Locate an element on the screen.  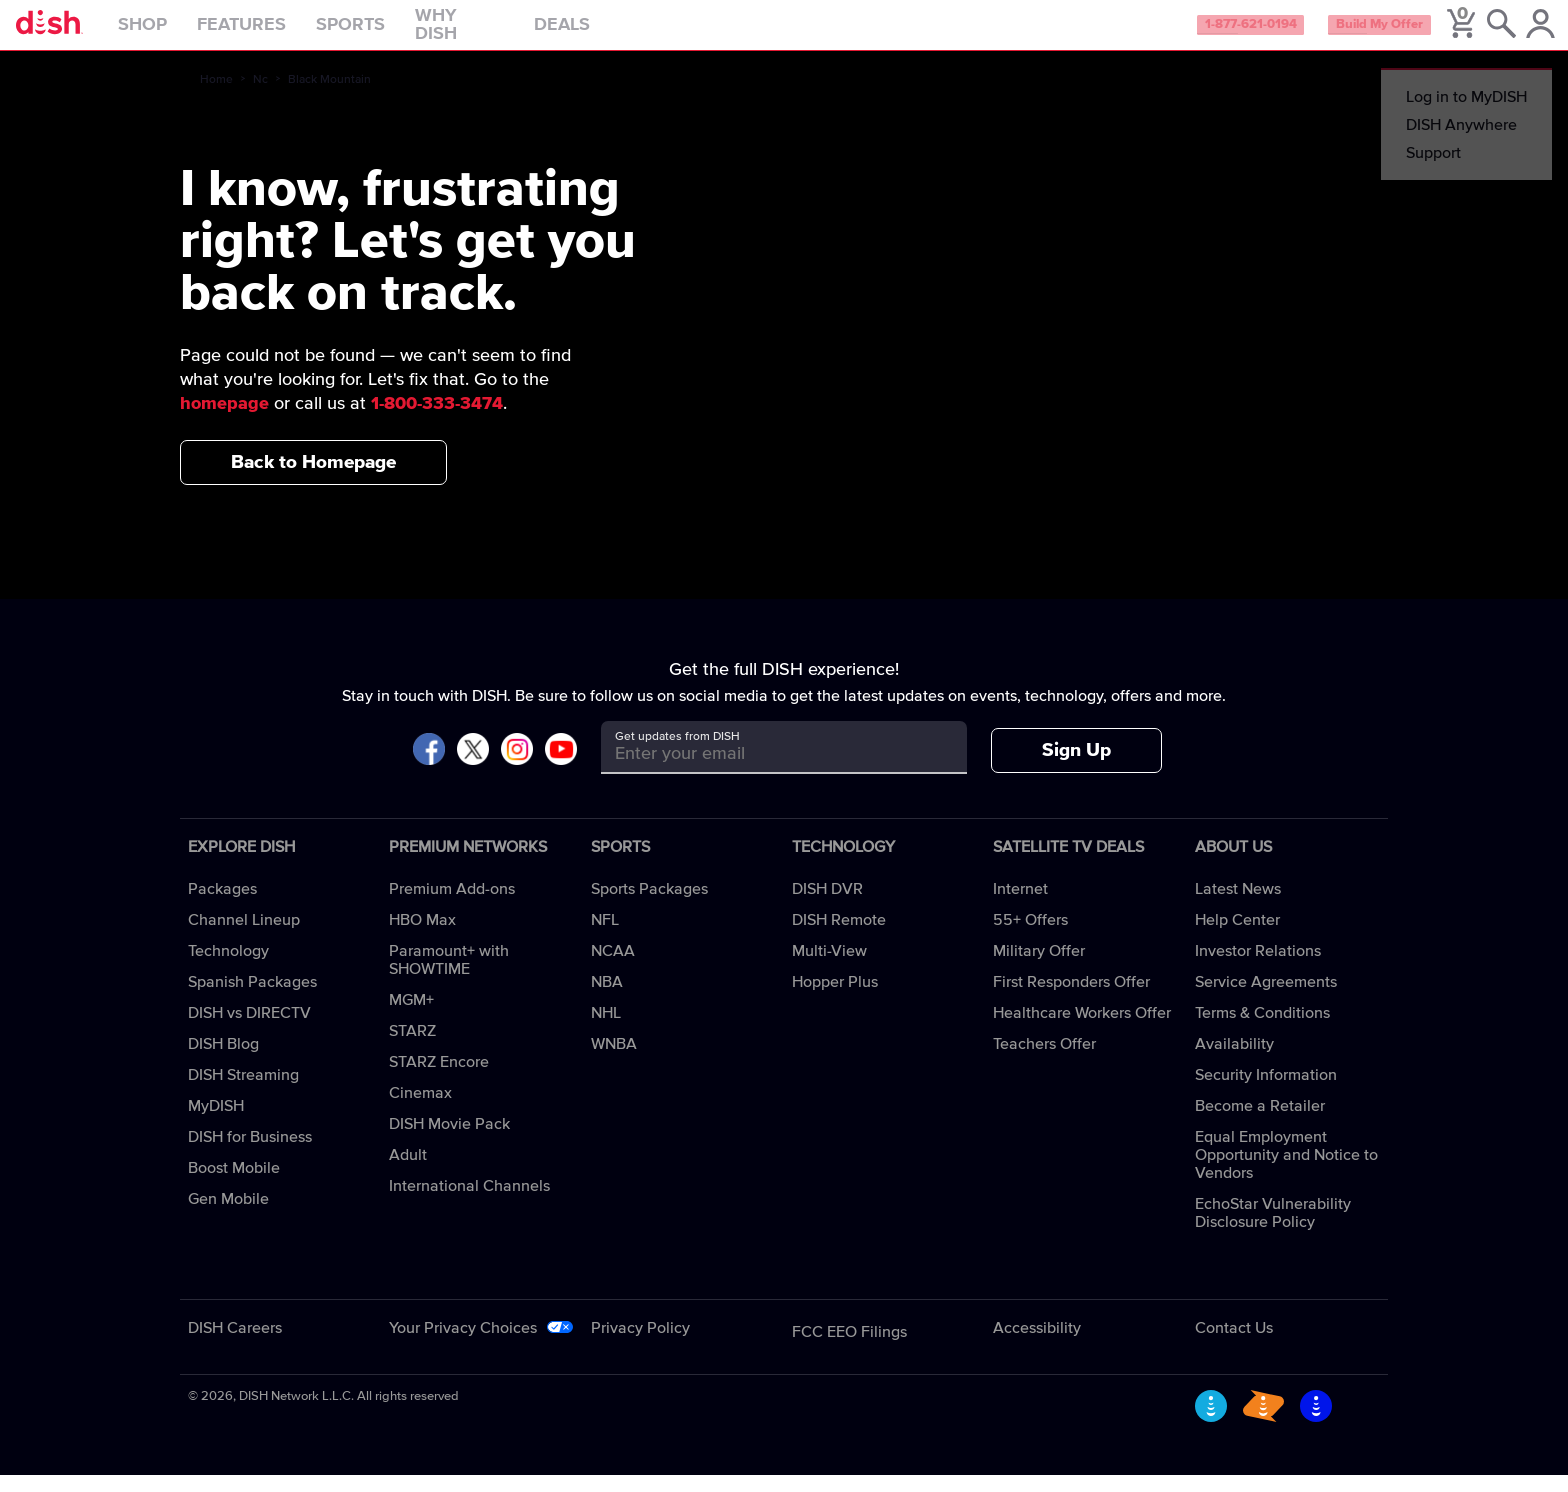
DISH Remote is located at coordinates (839, 937).